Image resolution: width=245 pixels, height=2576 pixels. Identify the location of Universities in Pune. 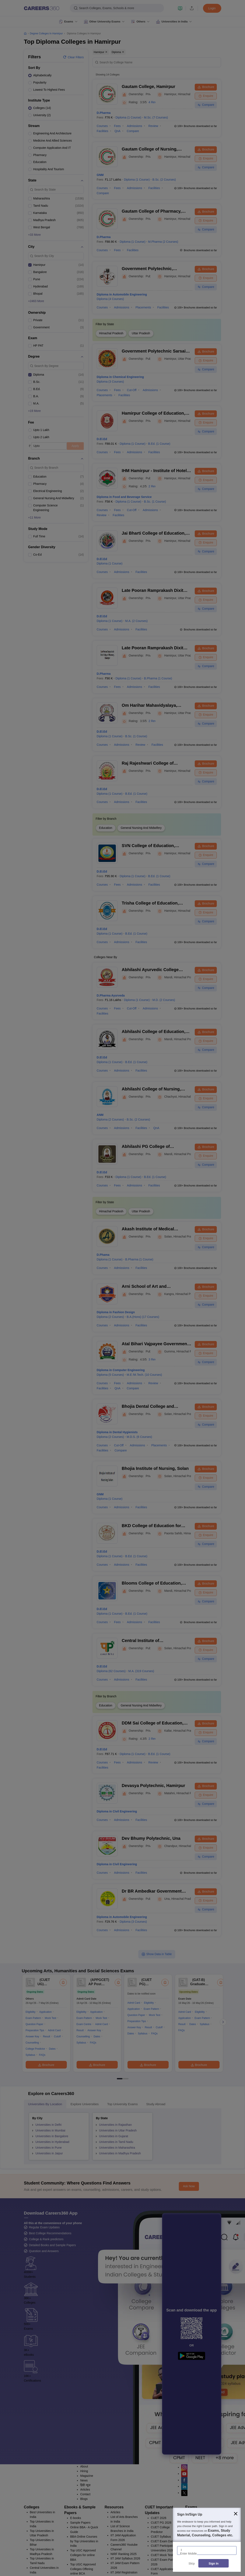
(48, 2147).